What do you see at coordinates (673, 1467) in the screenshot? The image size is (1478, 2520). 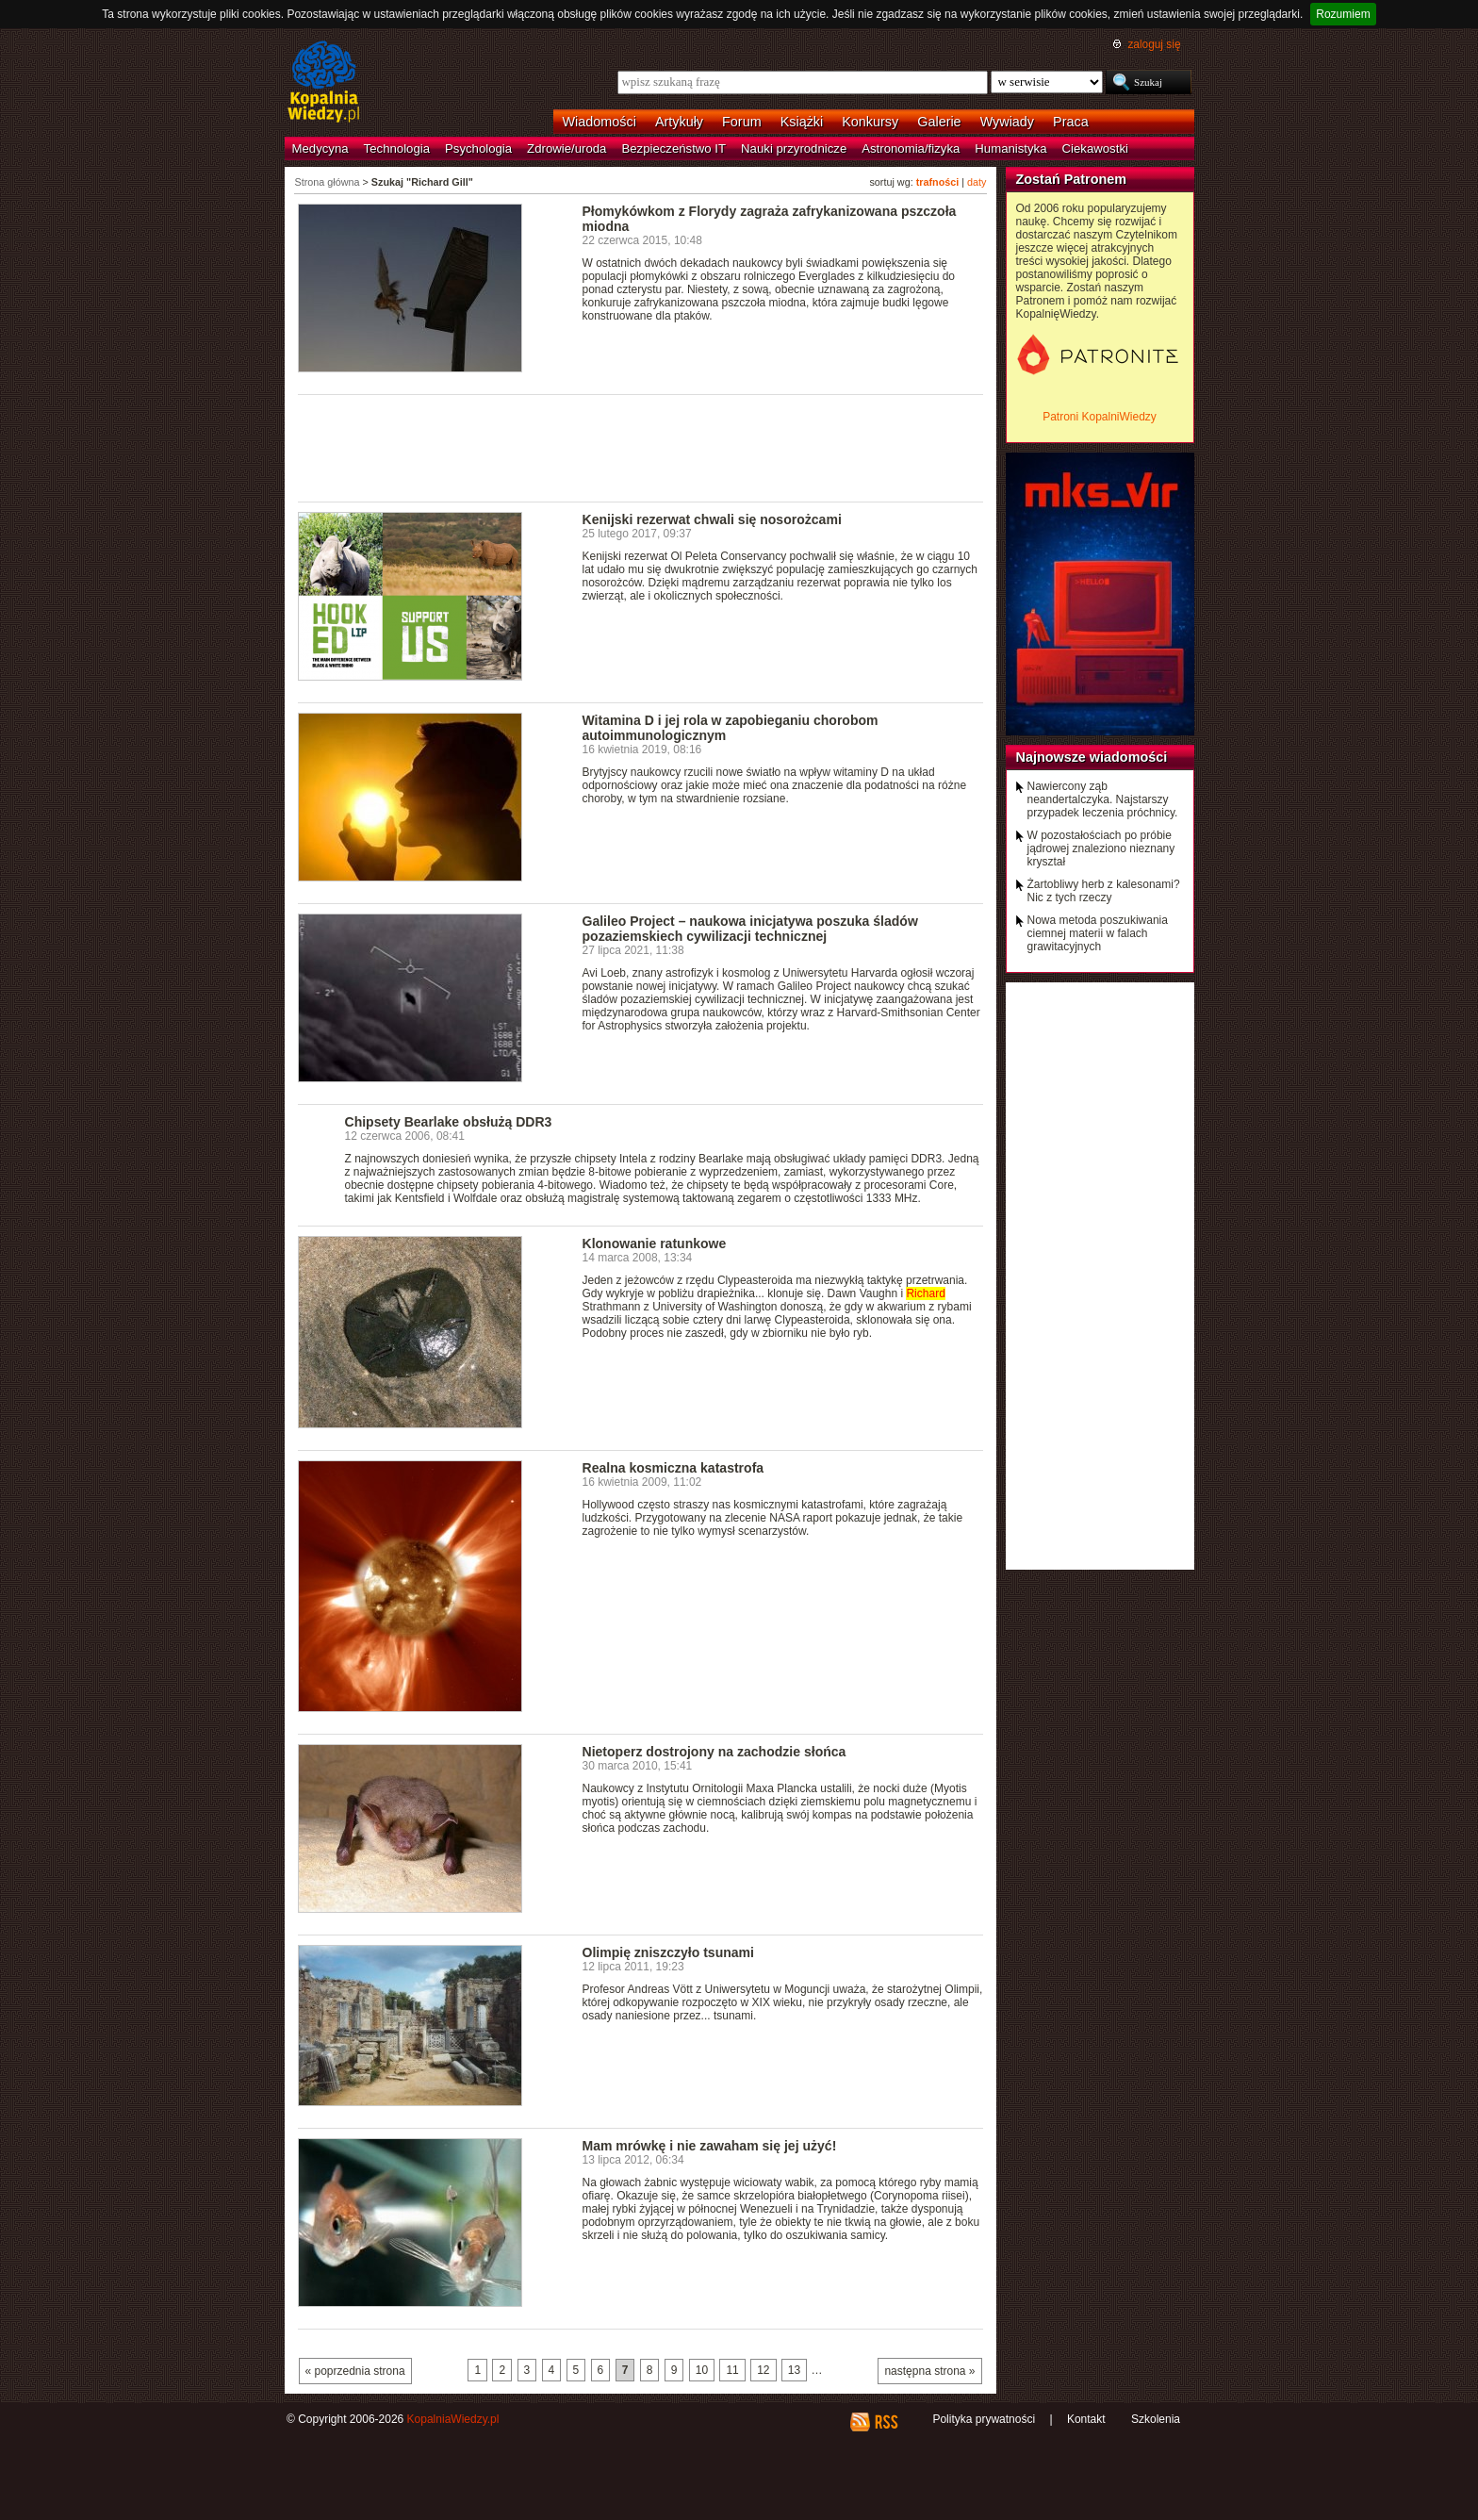 I see `Realna kosmiczna katastrofa` at bounding box center [673, 1467].